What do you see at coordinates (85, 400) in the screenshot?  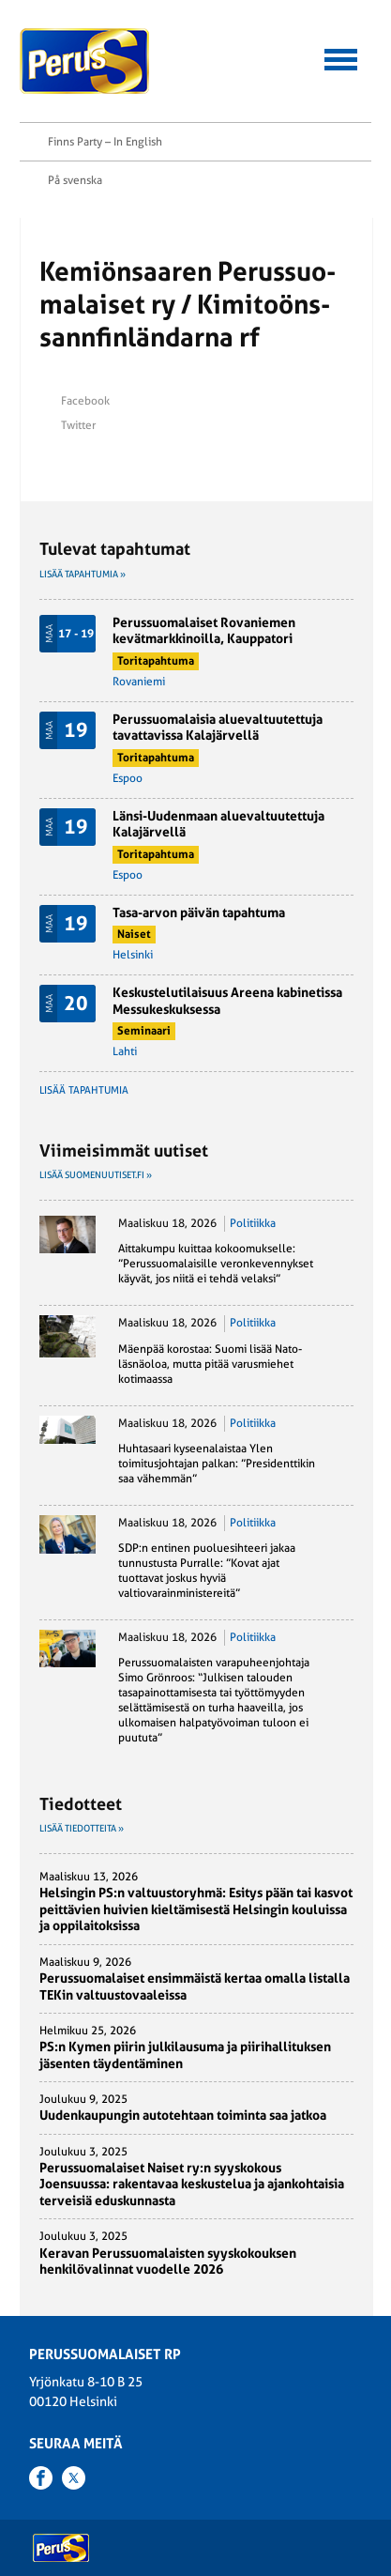 I see `Facebook` at bounding box center [85, 400].